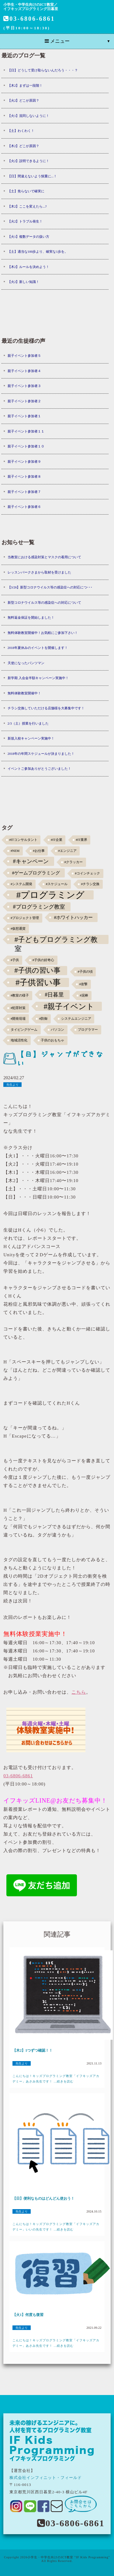 The width and height of the screenshot is (114, 2576). Describe the element at coordinates (29, 116) in the screenshot. I see `【火1】混同しないように！` at that location.